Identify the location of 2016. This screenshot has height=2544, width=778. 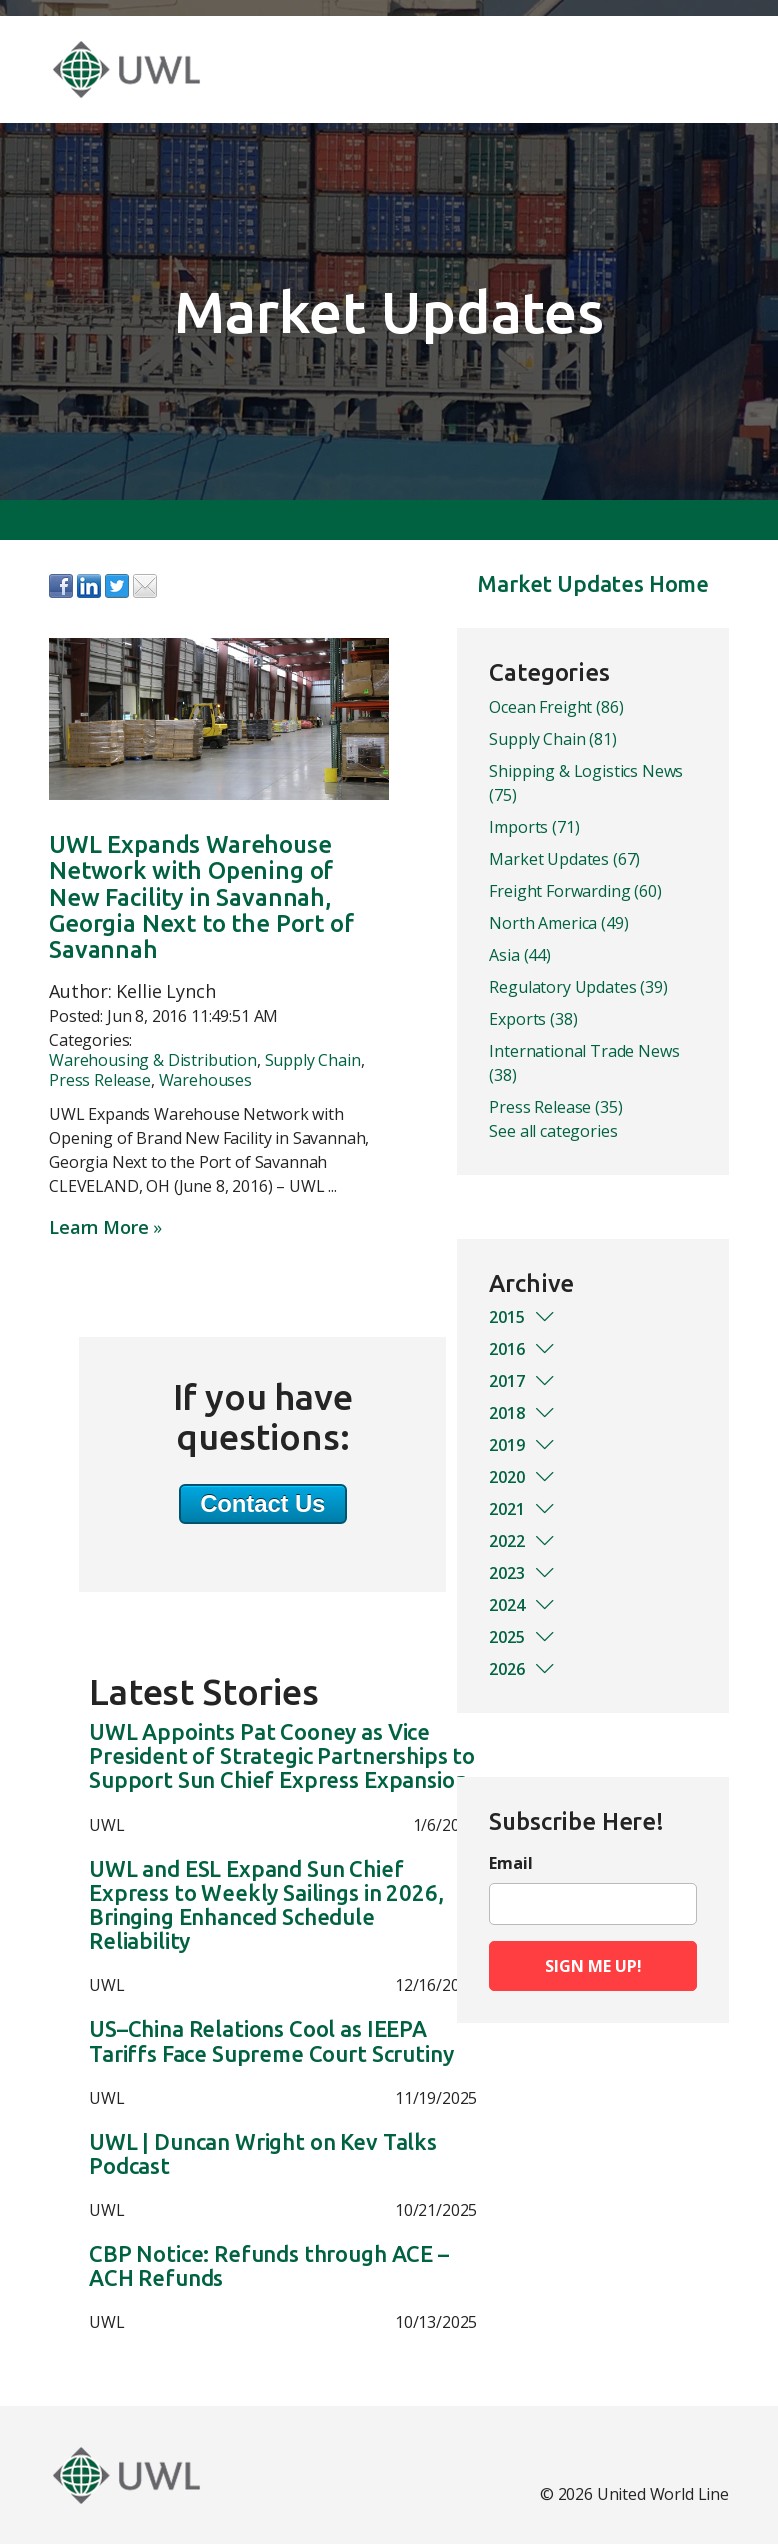
(523, 1349).